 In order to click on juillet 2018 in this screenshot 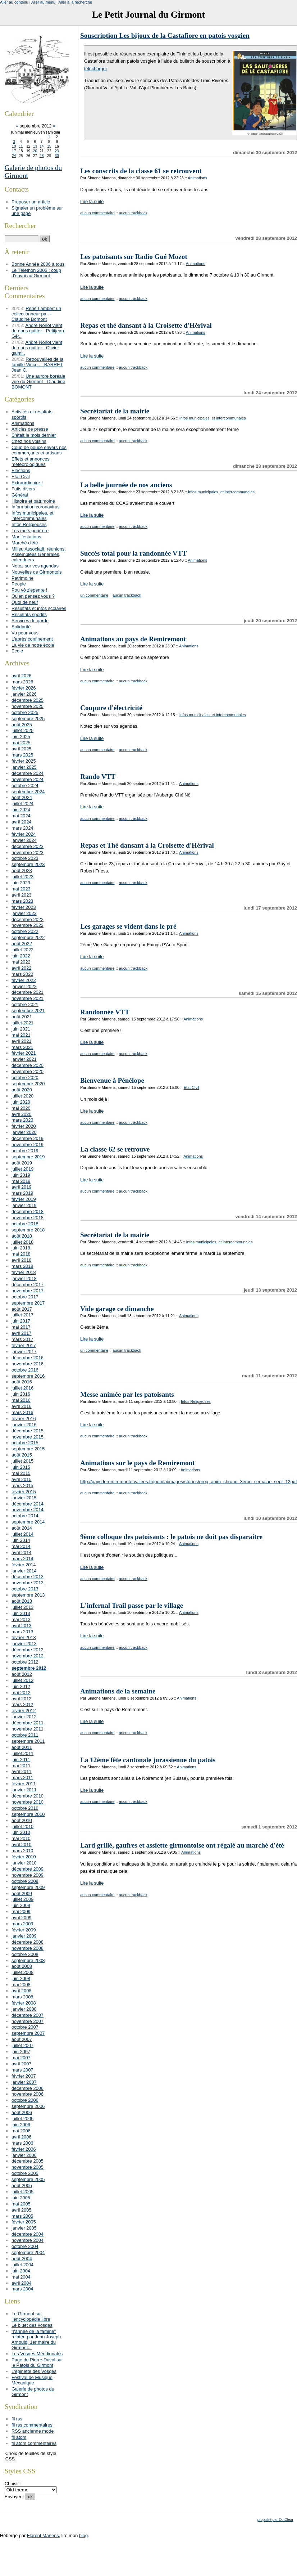, I will do `click(22, 1242)`.